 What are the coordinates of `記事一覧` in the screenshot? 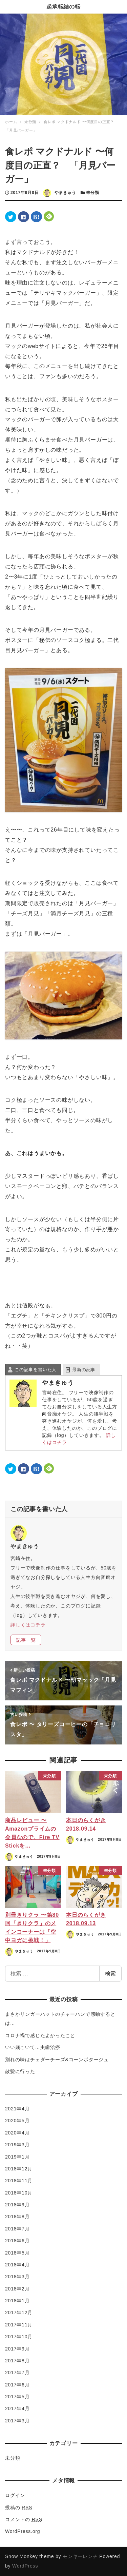 It's located at (26, 1640).